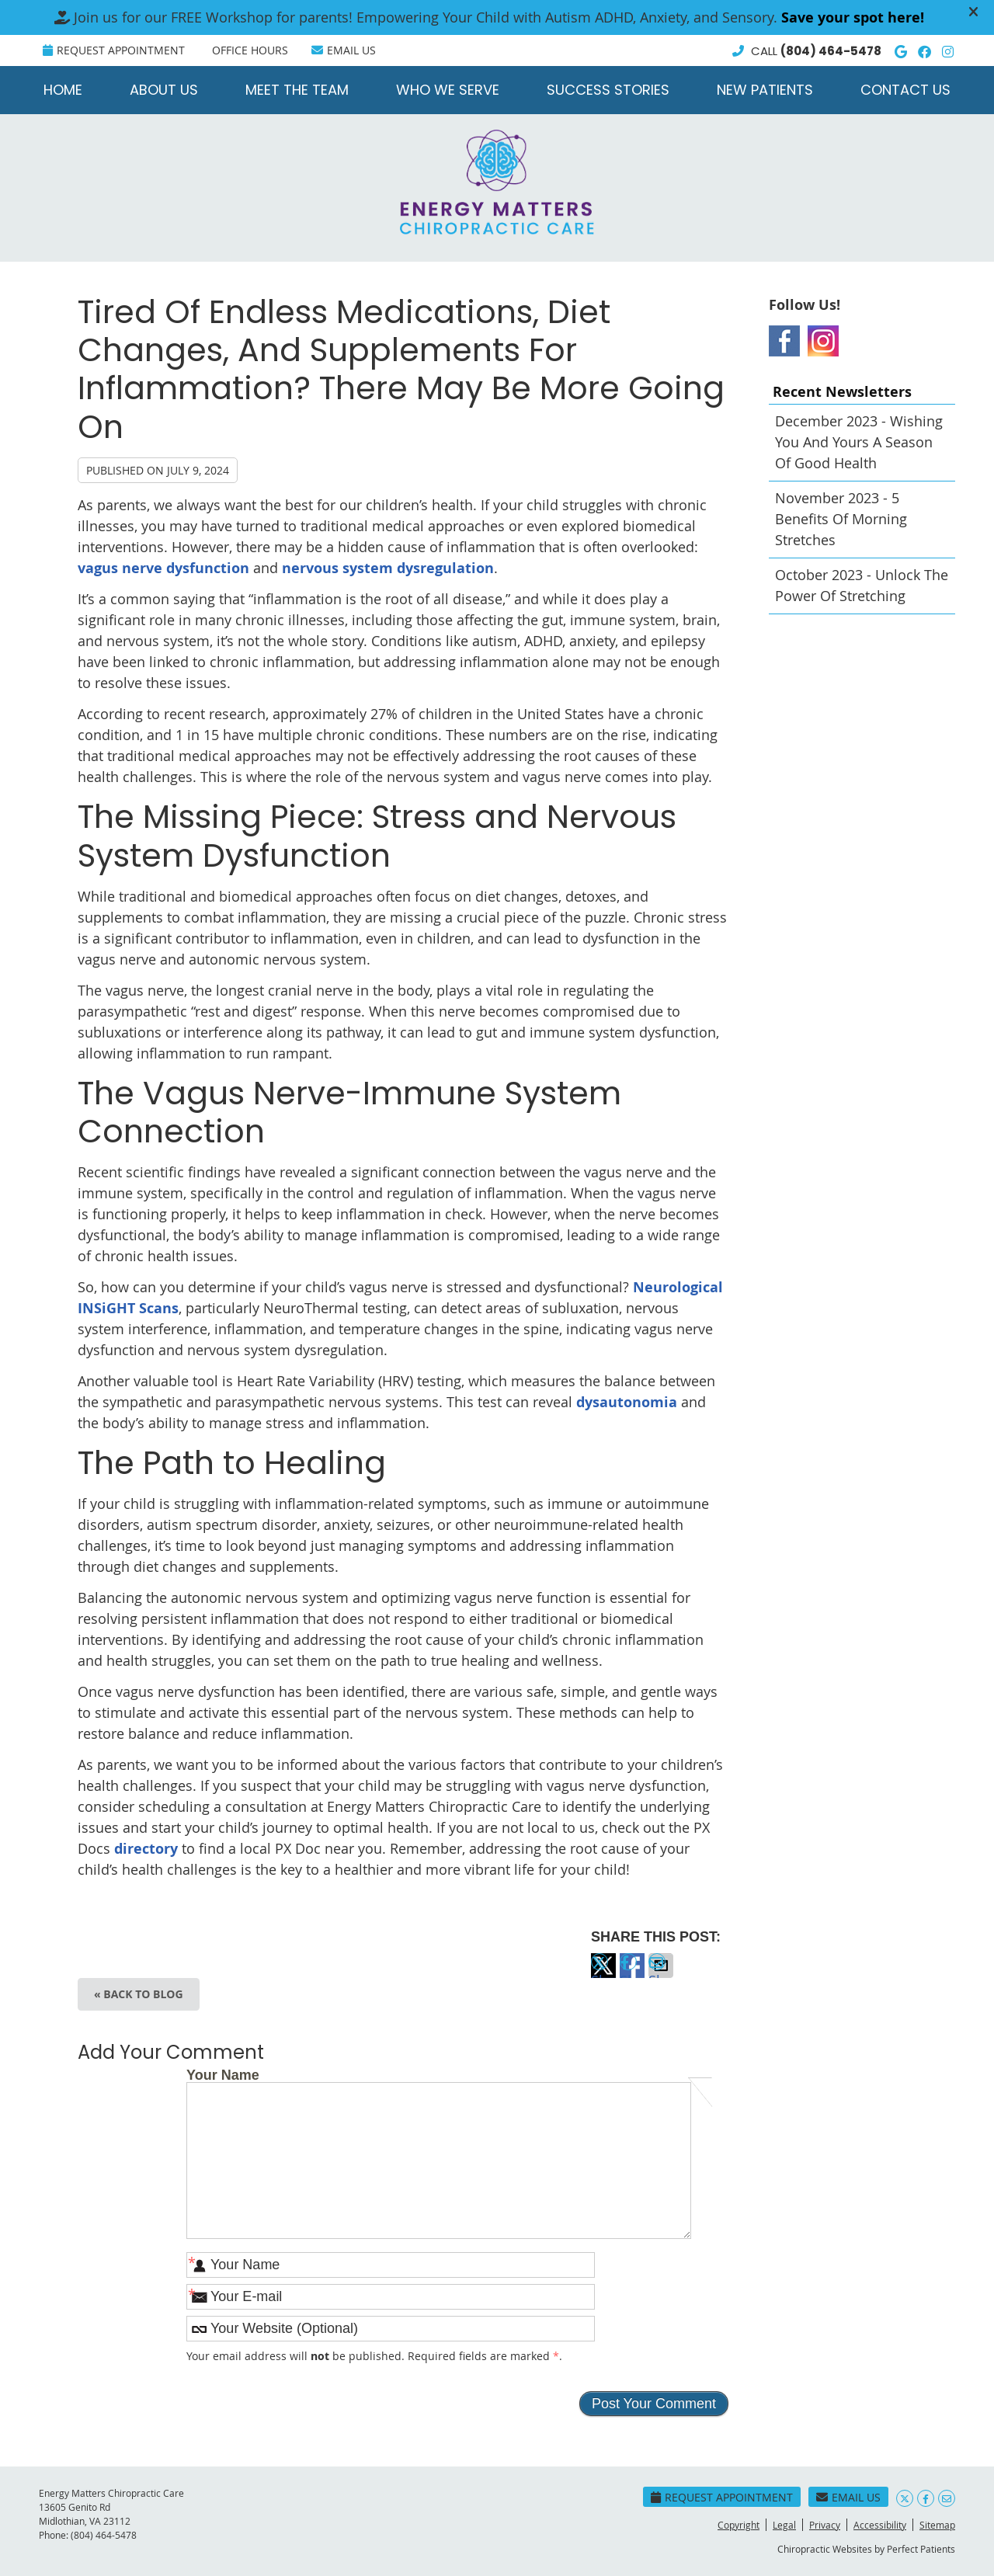 Image resolution: width=994 pixels, height=2576 pixels. What do you see at coordinates (905, 89) in the screenshot?
I see `Contact Us` at bounding box center [905, 89].